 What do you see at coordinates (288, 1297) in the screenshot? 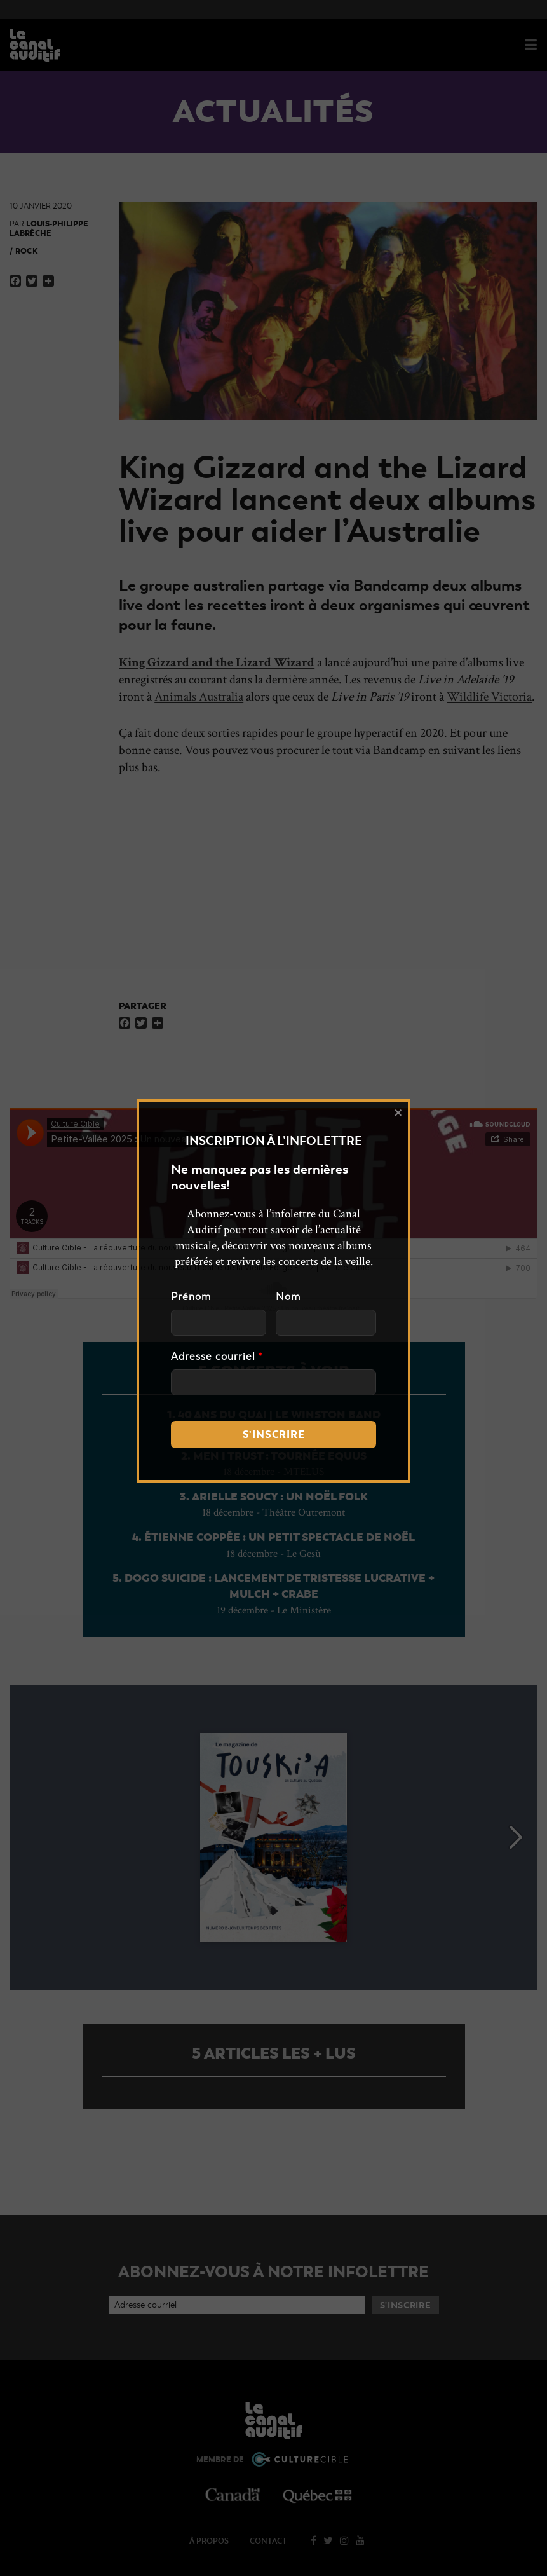
I see `Nom` at bounding box center [288, 1297].